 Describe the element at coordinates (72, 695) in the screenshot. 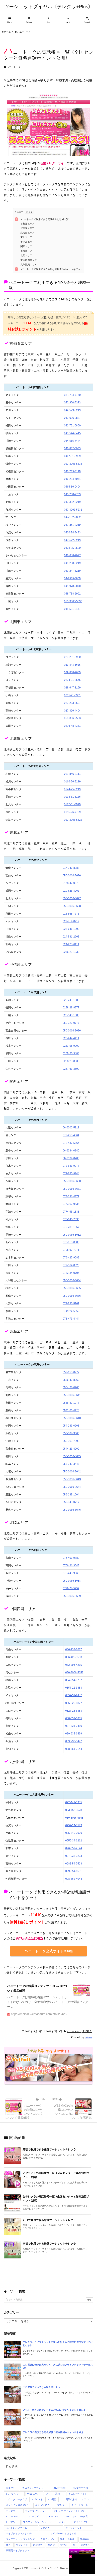

I see `0285-21-3331` at that location.